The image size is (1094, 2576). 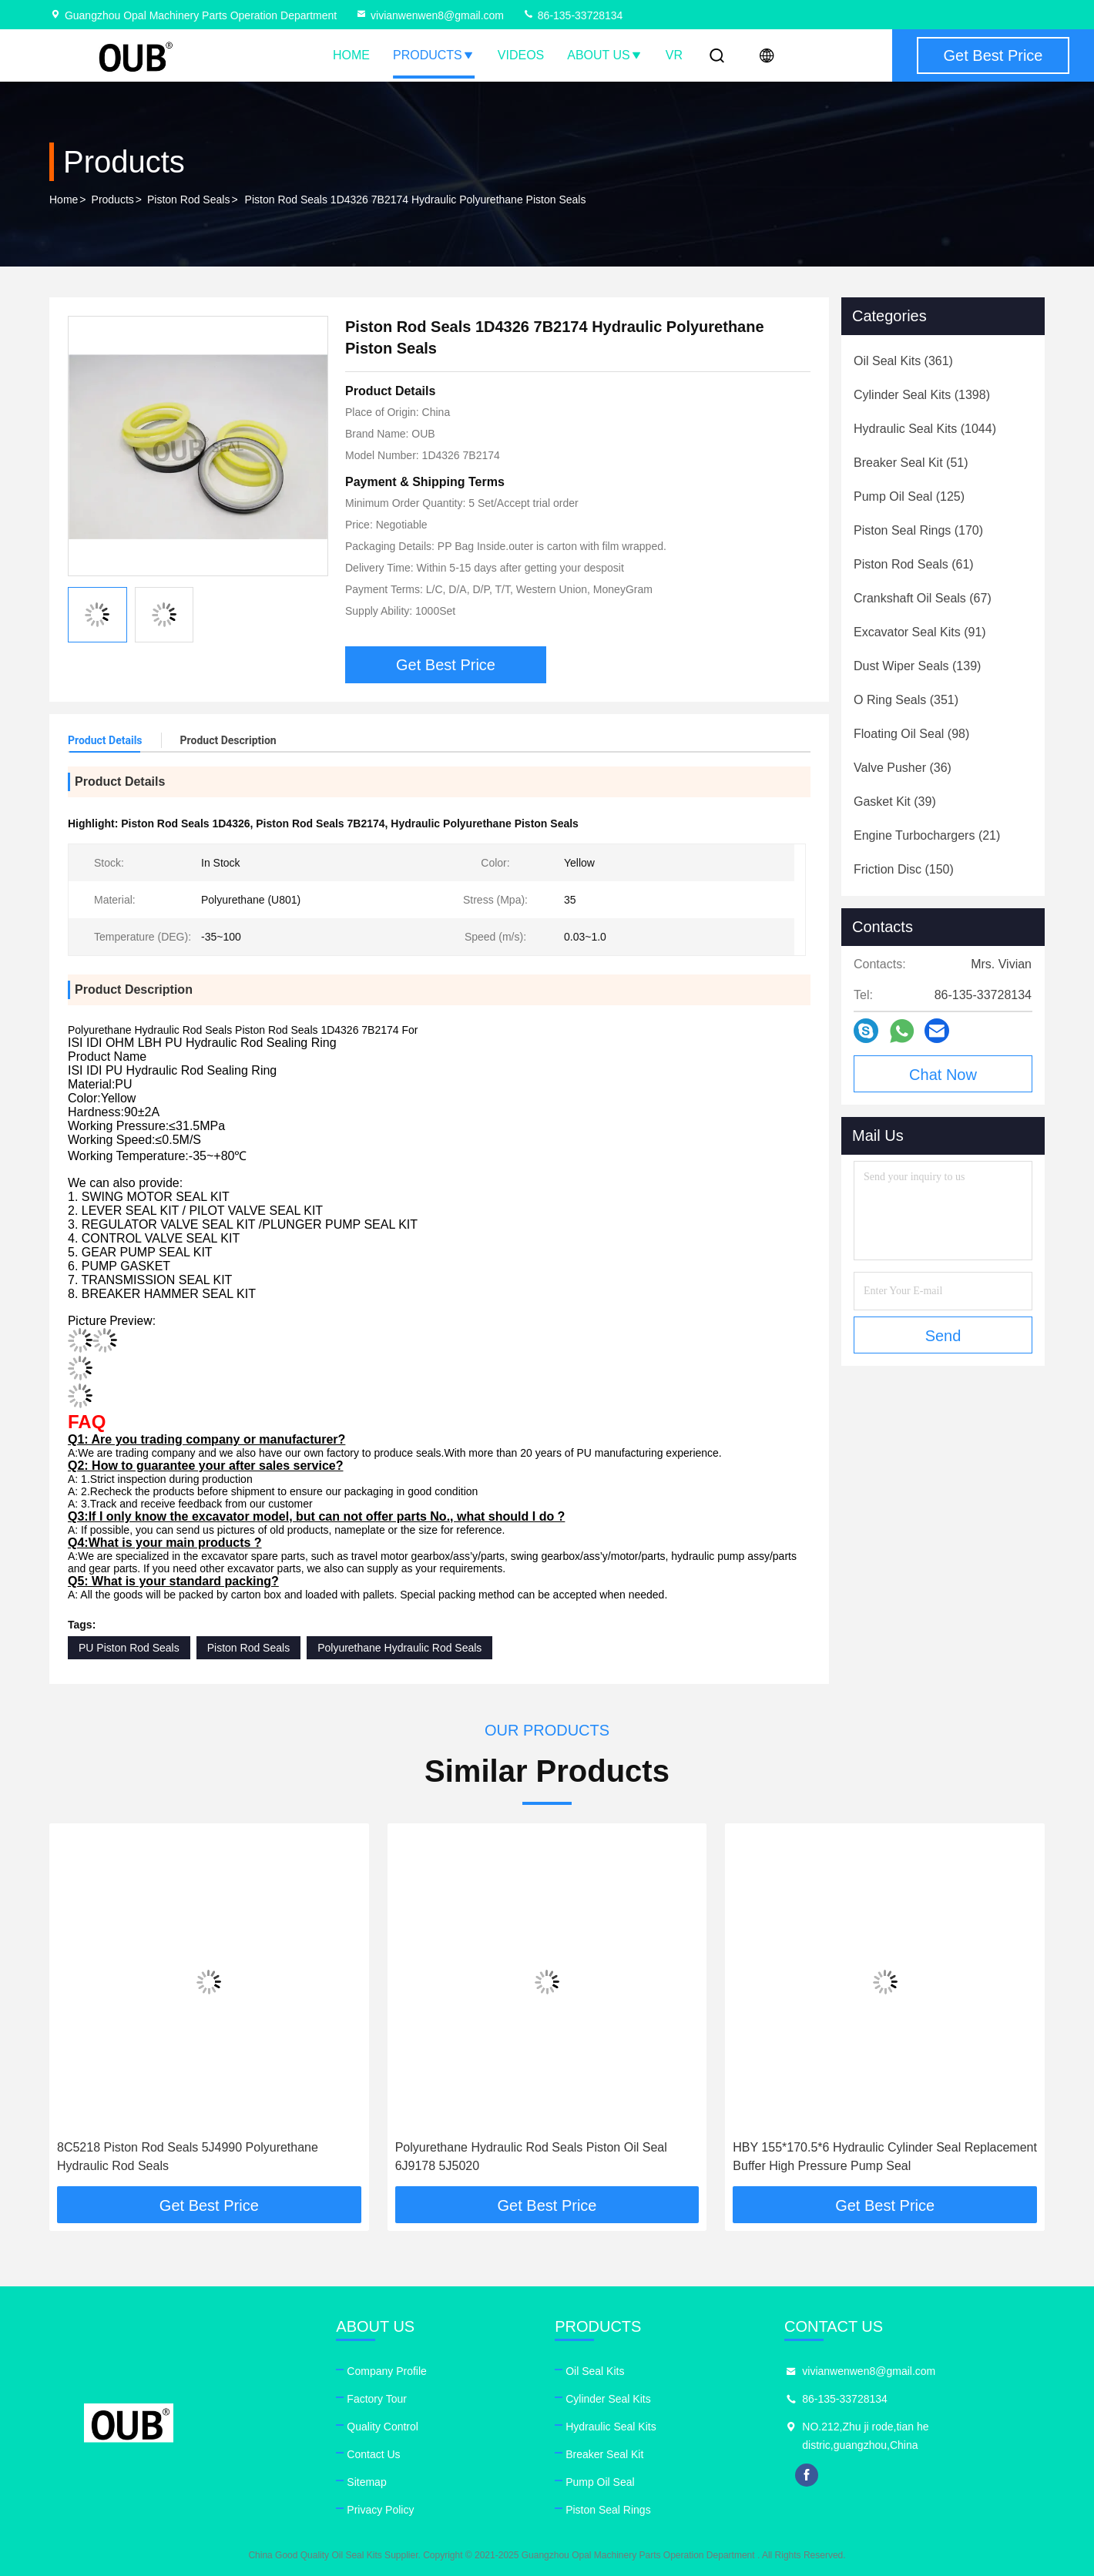 I want to click on (1398), so click(x=922, y=394).